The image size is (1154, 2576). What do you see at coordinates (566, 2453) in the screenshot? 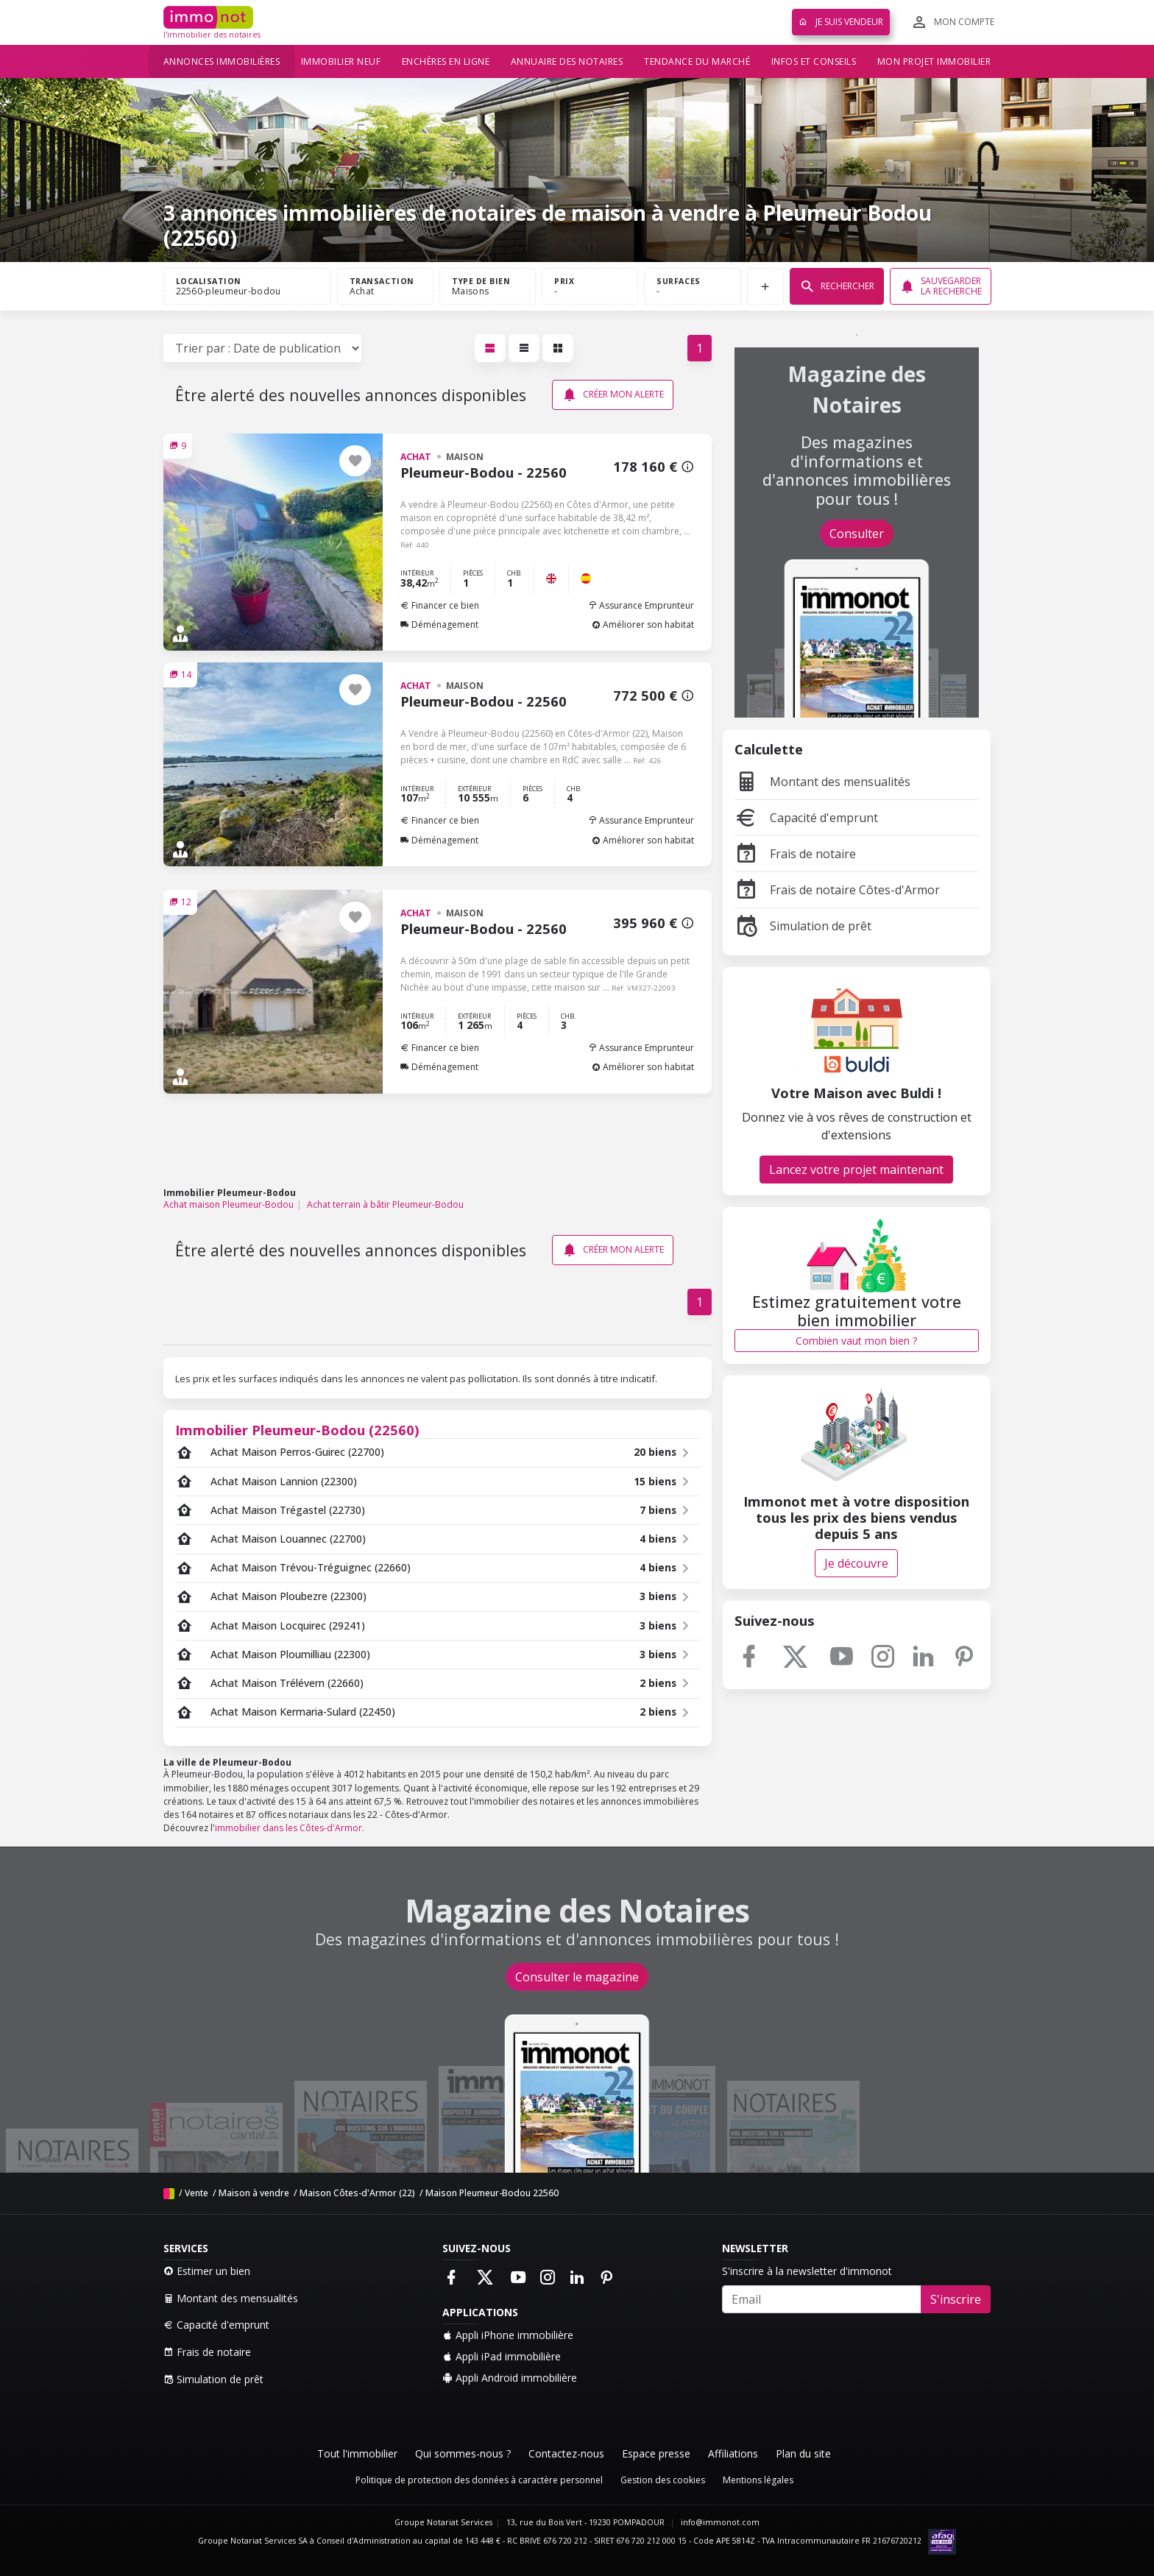
I see `Contactez-nous` at bounding box center [566, 2453].